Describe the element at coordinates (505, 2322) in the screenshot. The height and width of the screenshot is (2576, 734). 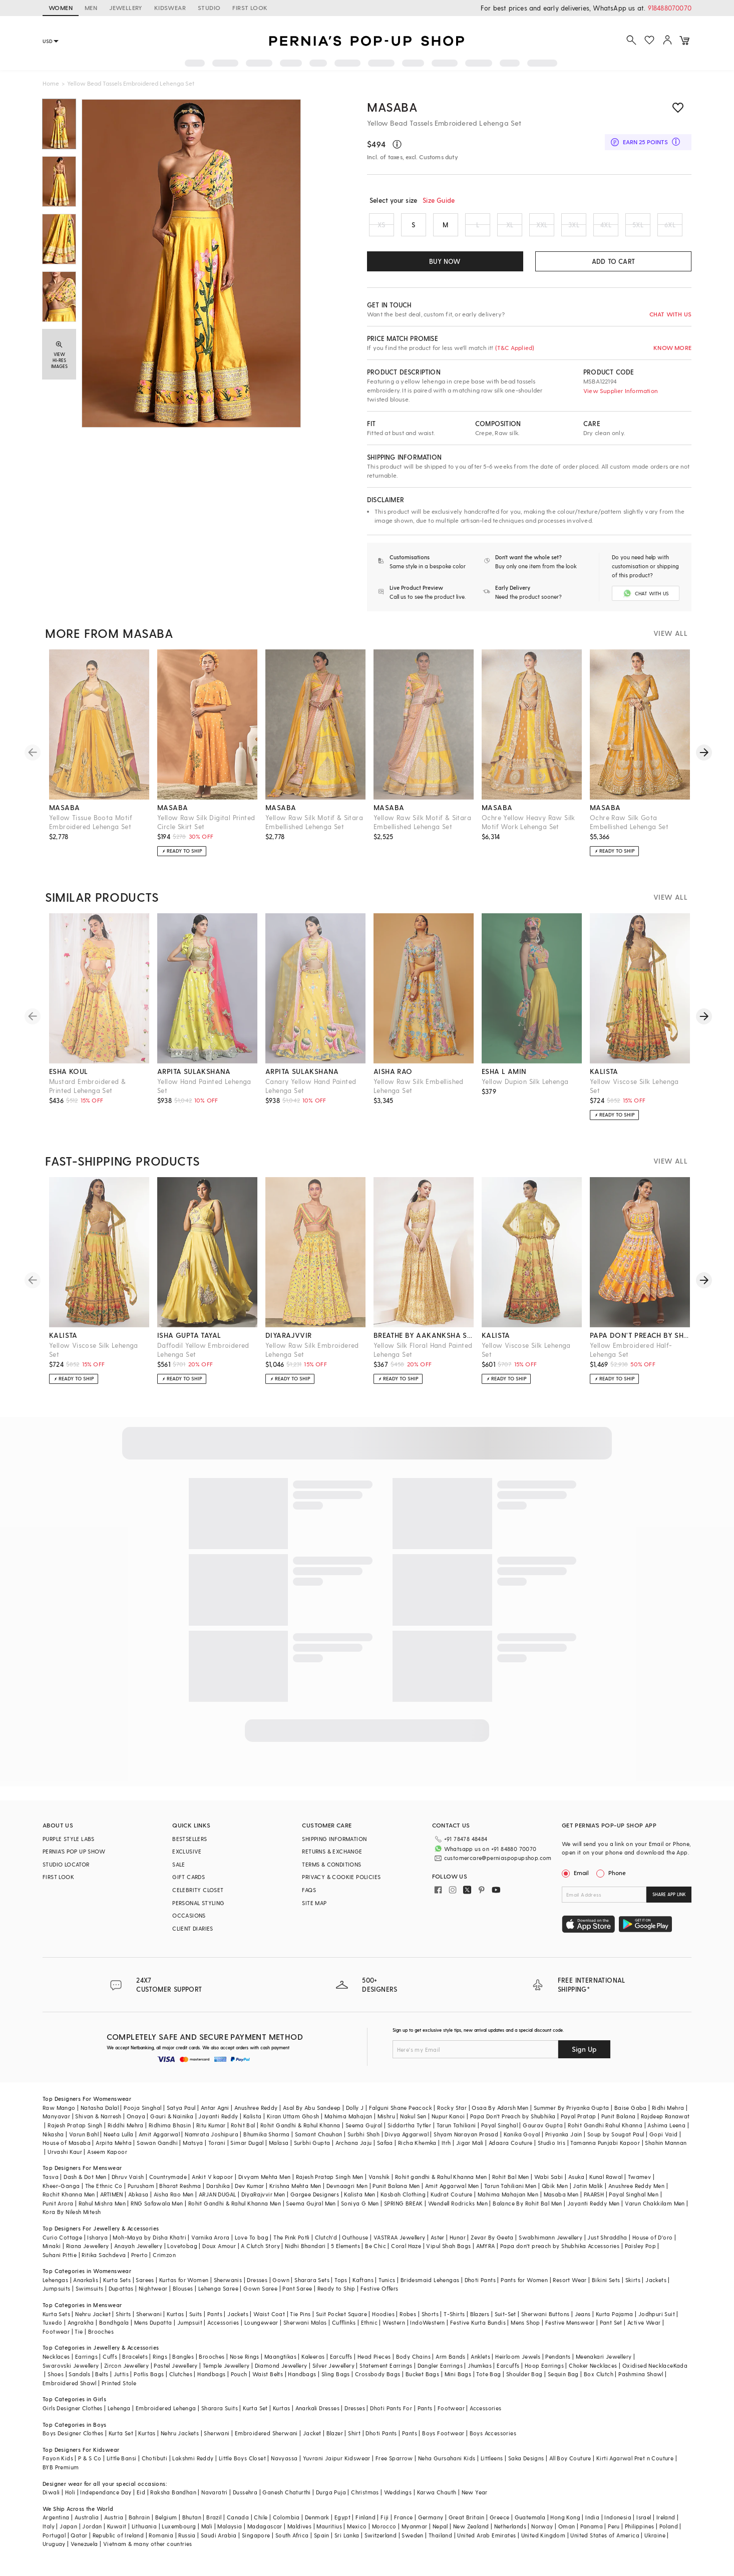
I see `Suit-Set` at that location.